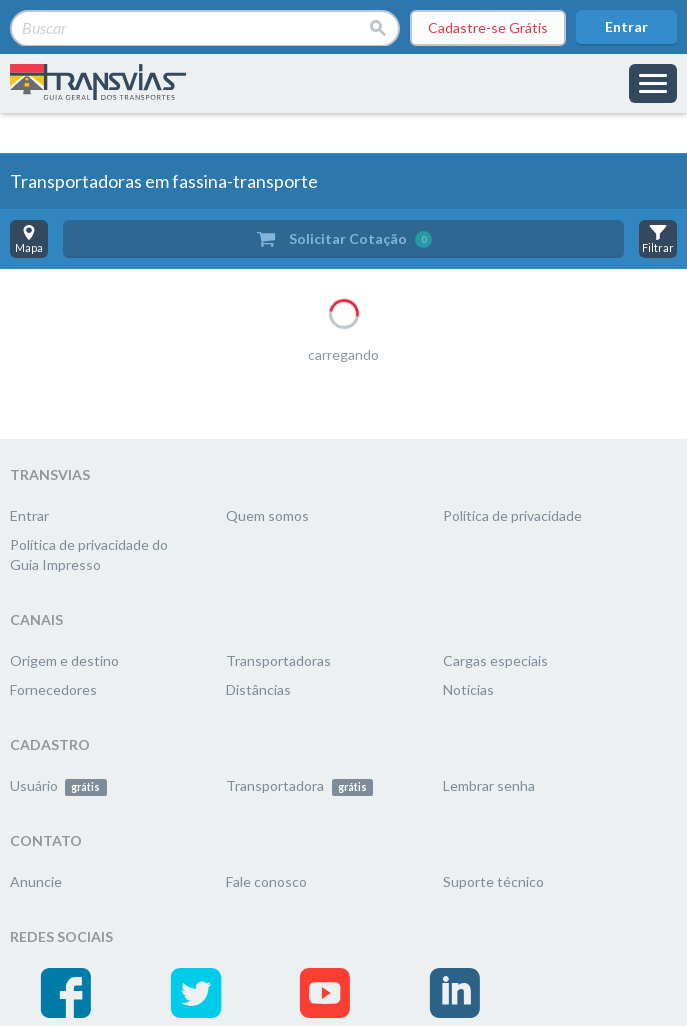 Image resolution: width=687 pixels, height=1026 pixels. I want to click on Fale conosco, so click(266, 881).